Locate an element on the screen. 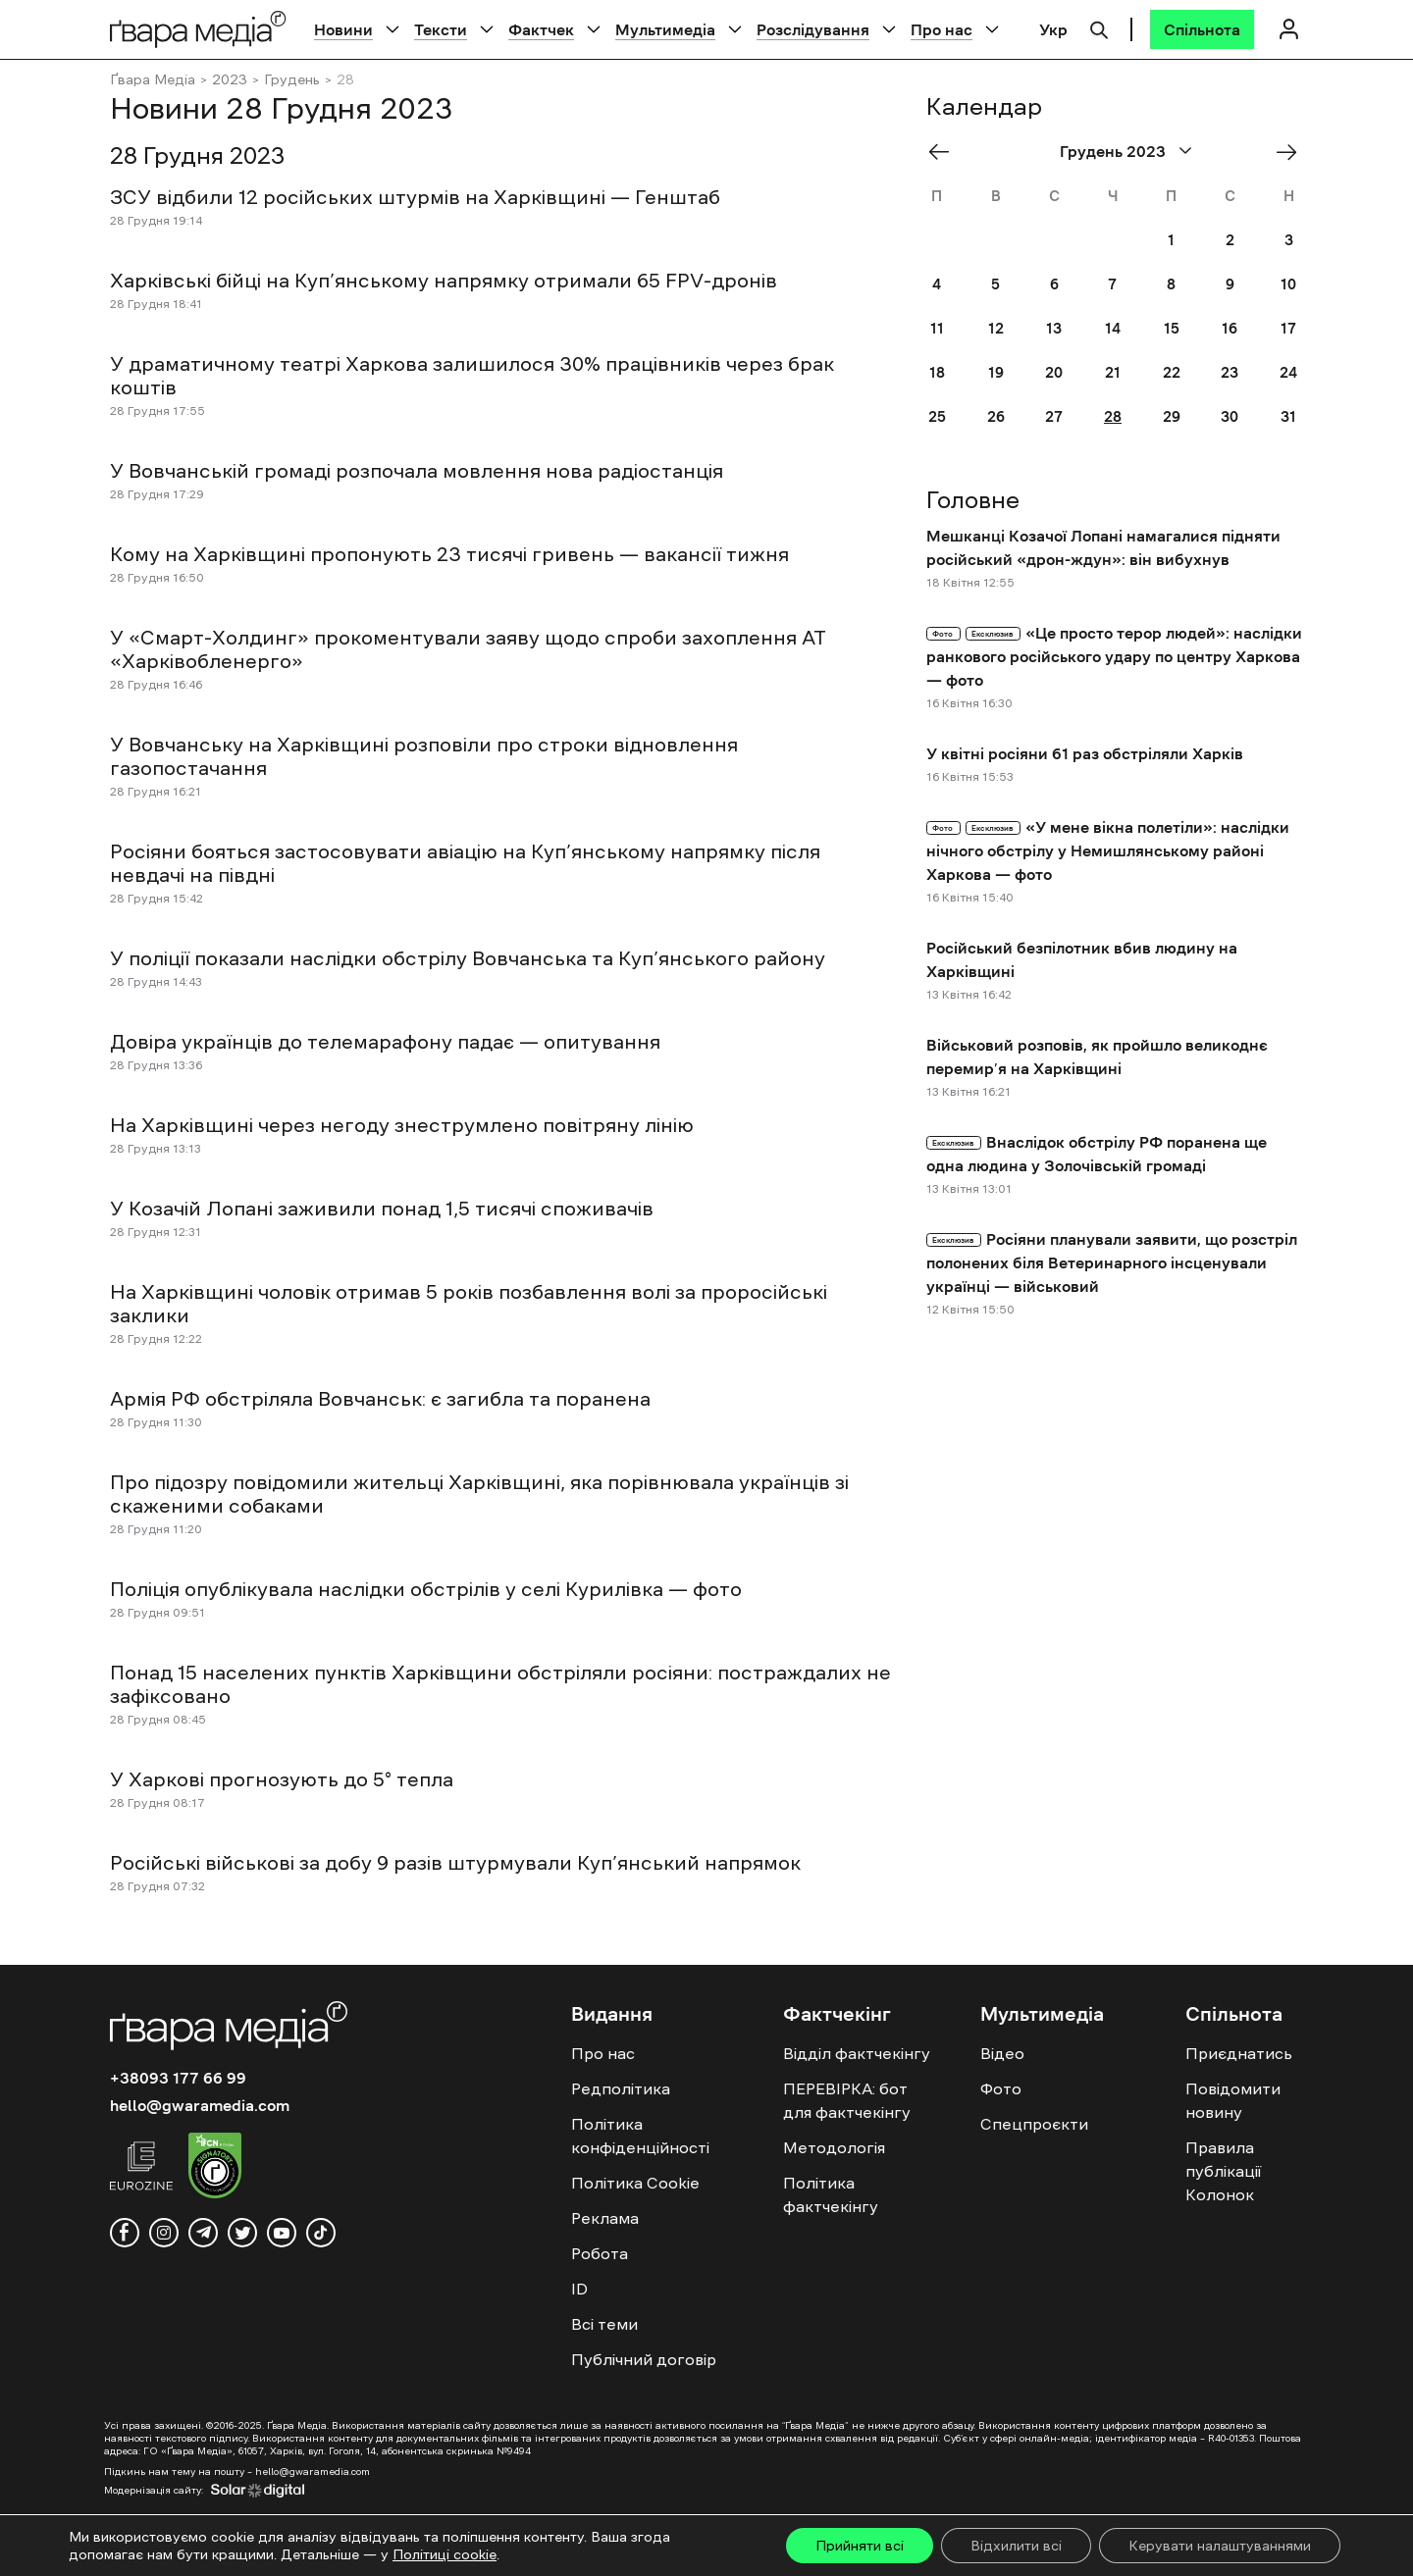  [instagram] is located at coordinates (164, 2232).